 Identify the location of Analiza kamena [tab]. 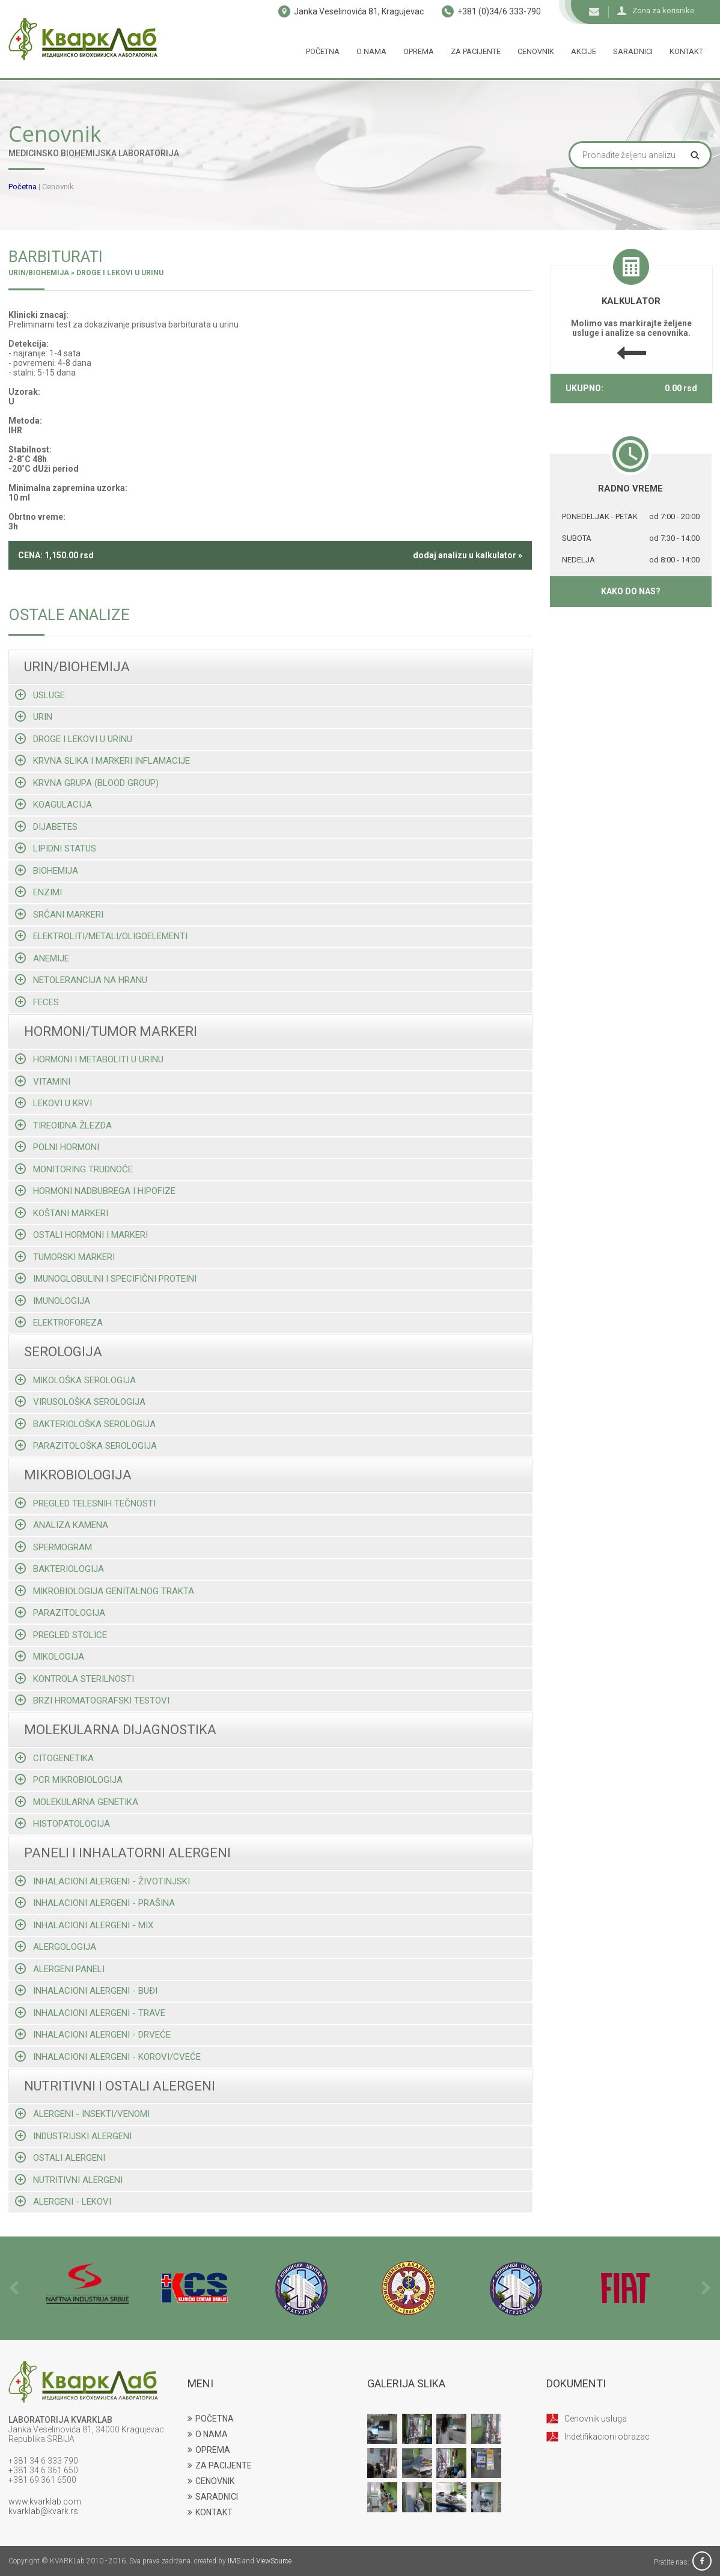
(61, 1524).